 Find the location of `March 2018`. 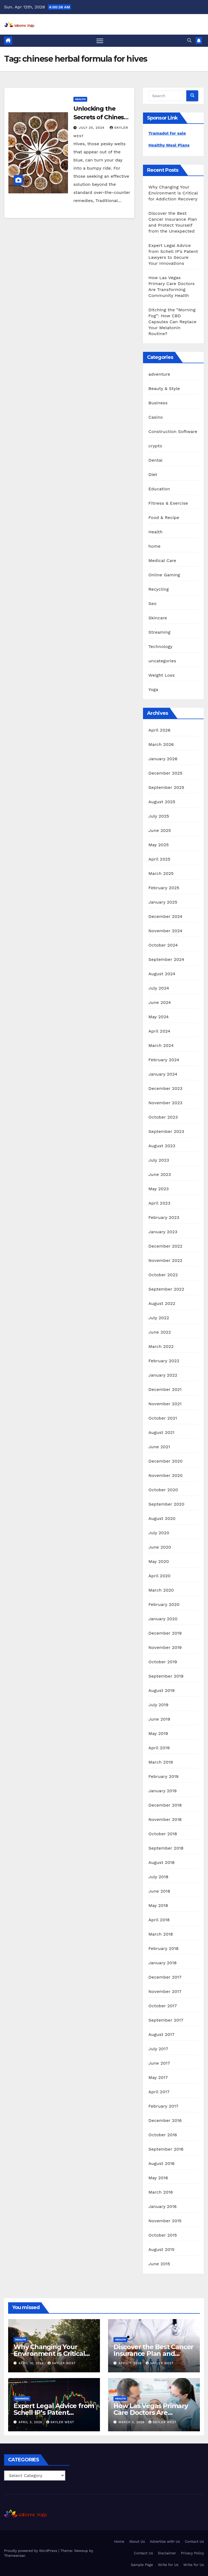

March 2018 is located at coordinates (160, 1934).